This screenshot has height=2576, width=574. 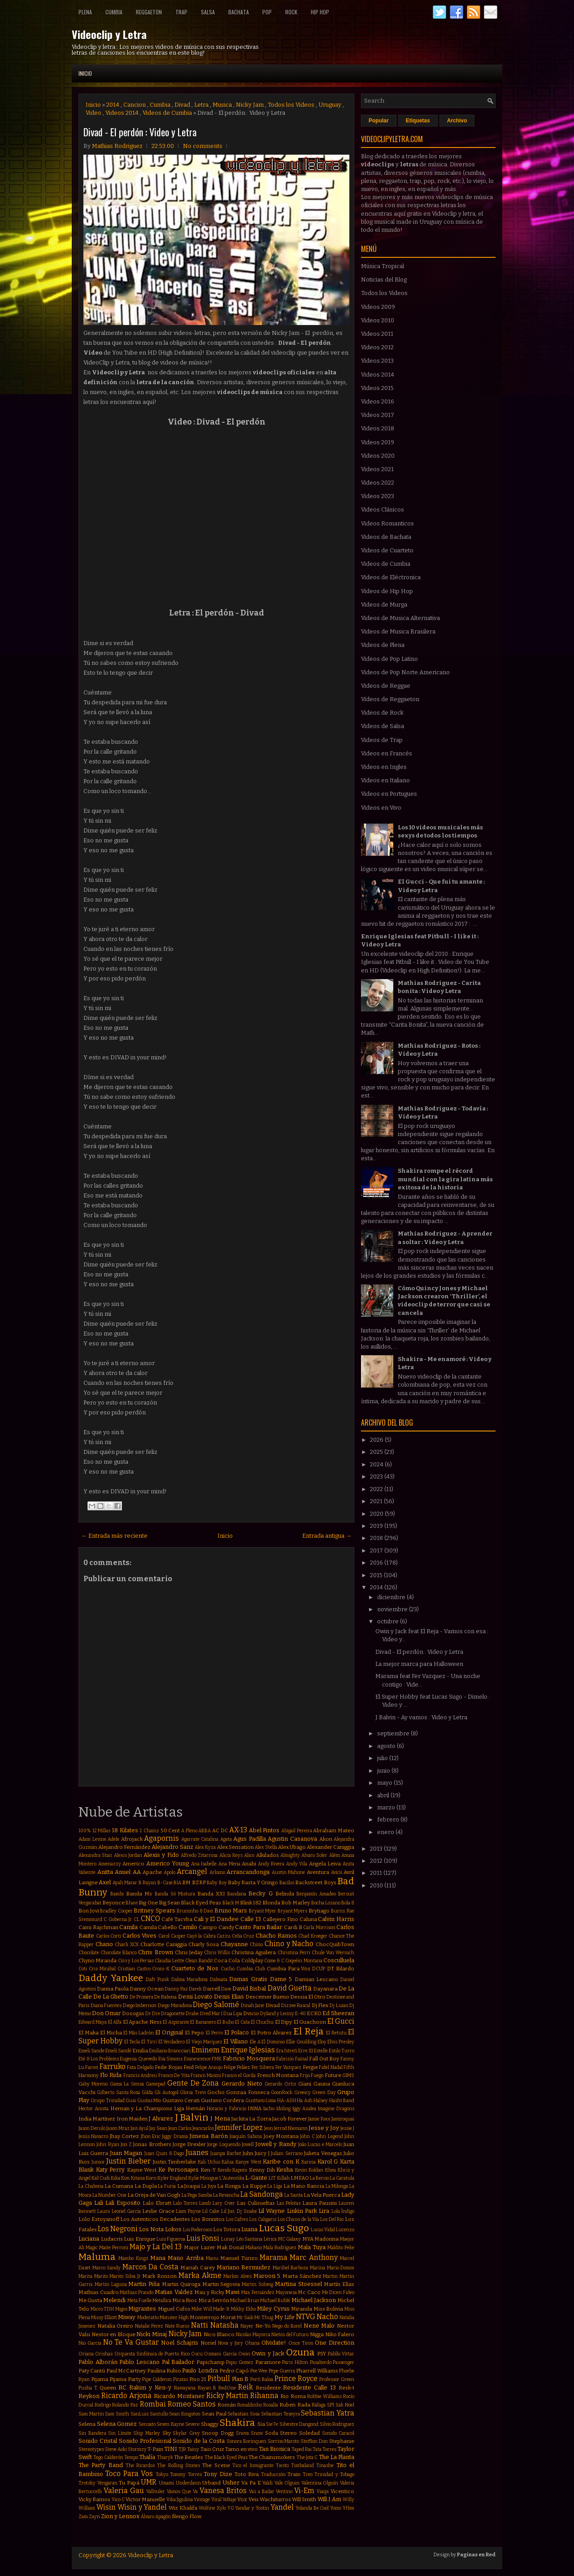 I want to click on Snova, so click(x=242, y=2433).